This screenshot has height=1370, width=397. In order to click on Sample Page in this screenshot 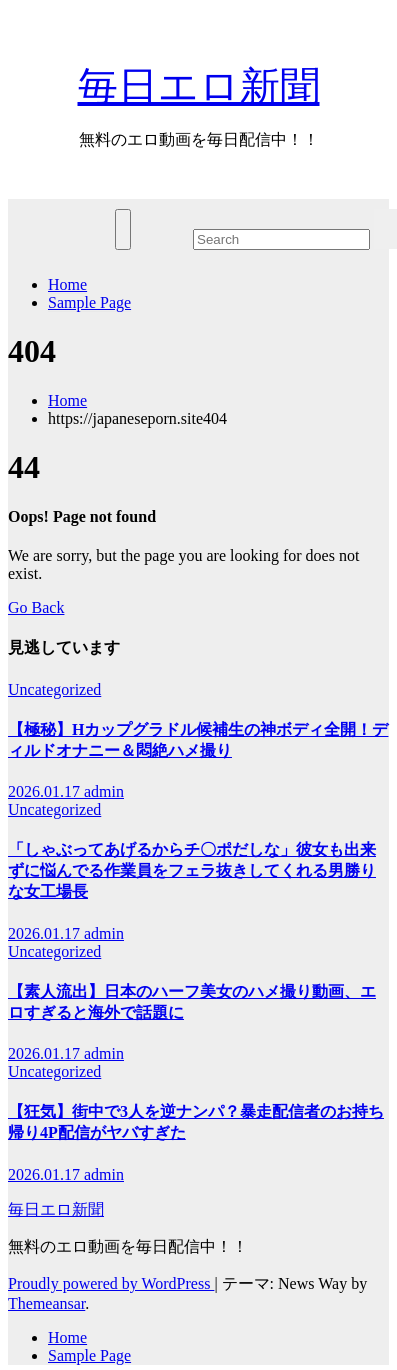, I will do `click(89, 302)`.